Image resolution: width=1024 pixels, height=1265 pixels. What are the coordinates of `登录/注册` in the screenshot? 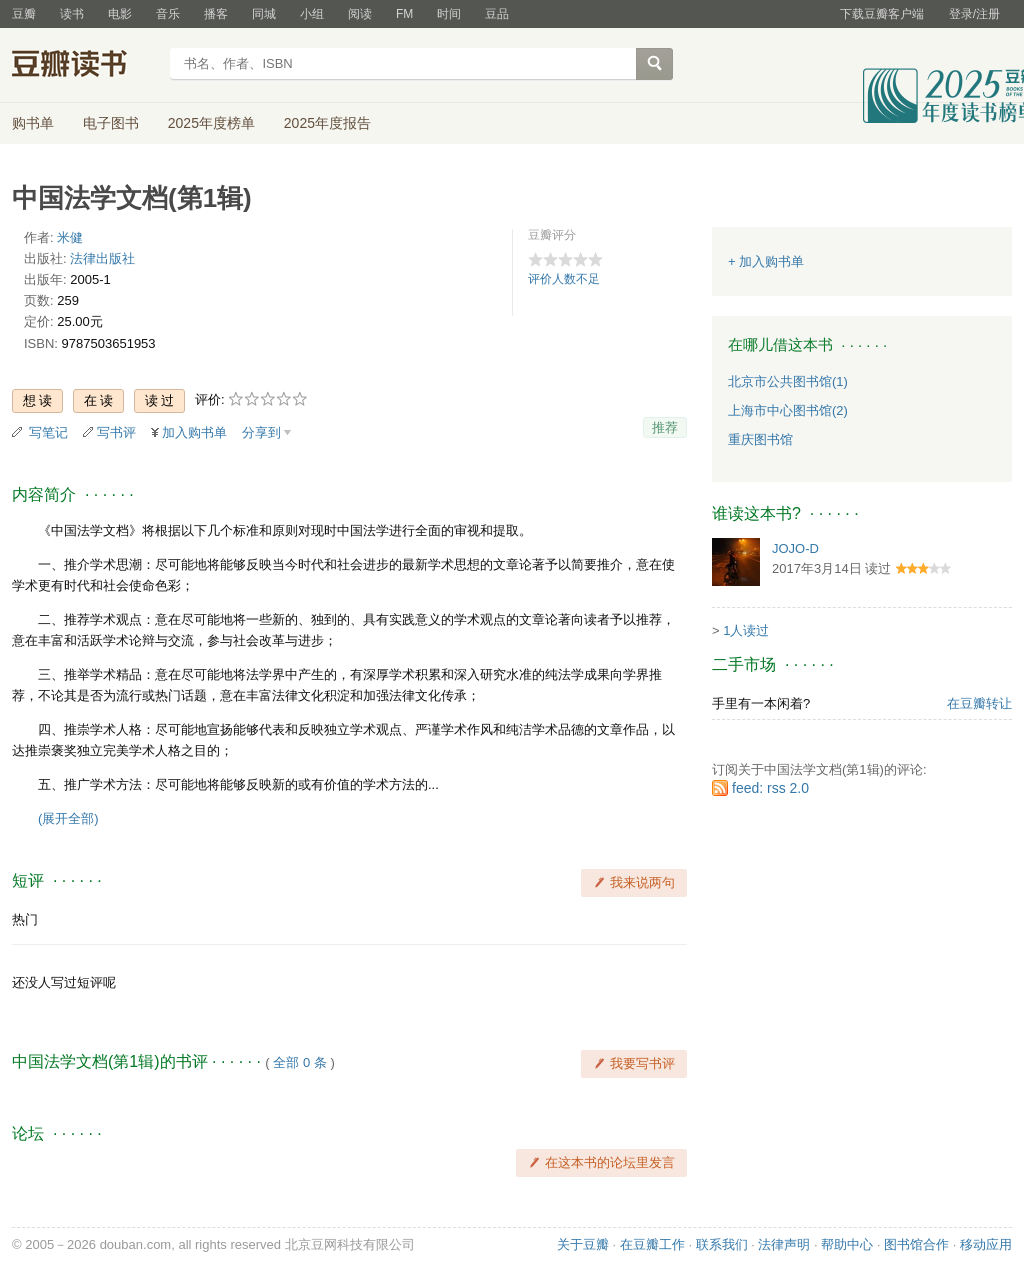 It's located at (974, 14).